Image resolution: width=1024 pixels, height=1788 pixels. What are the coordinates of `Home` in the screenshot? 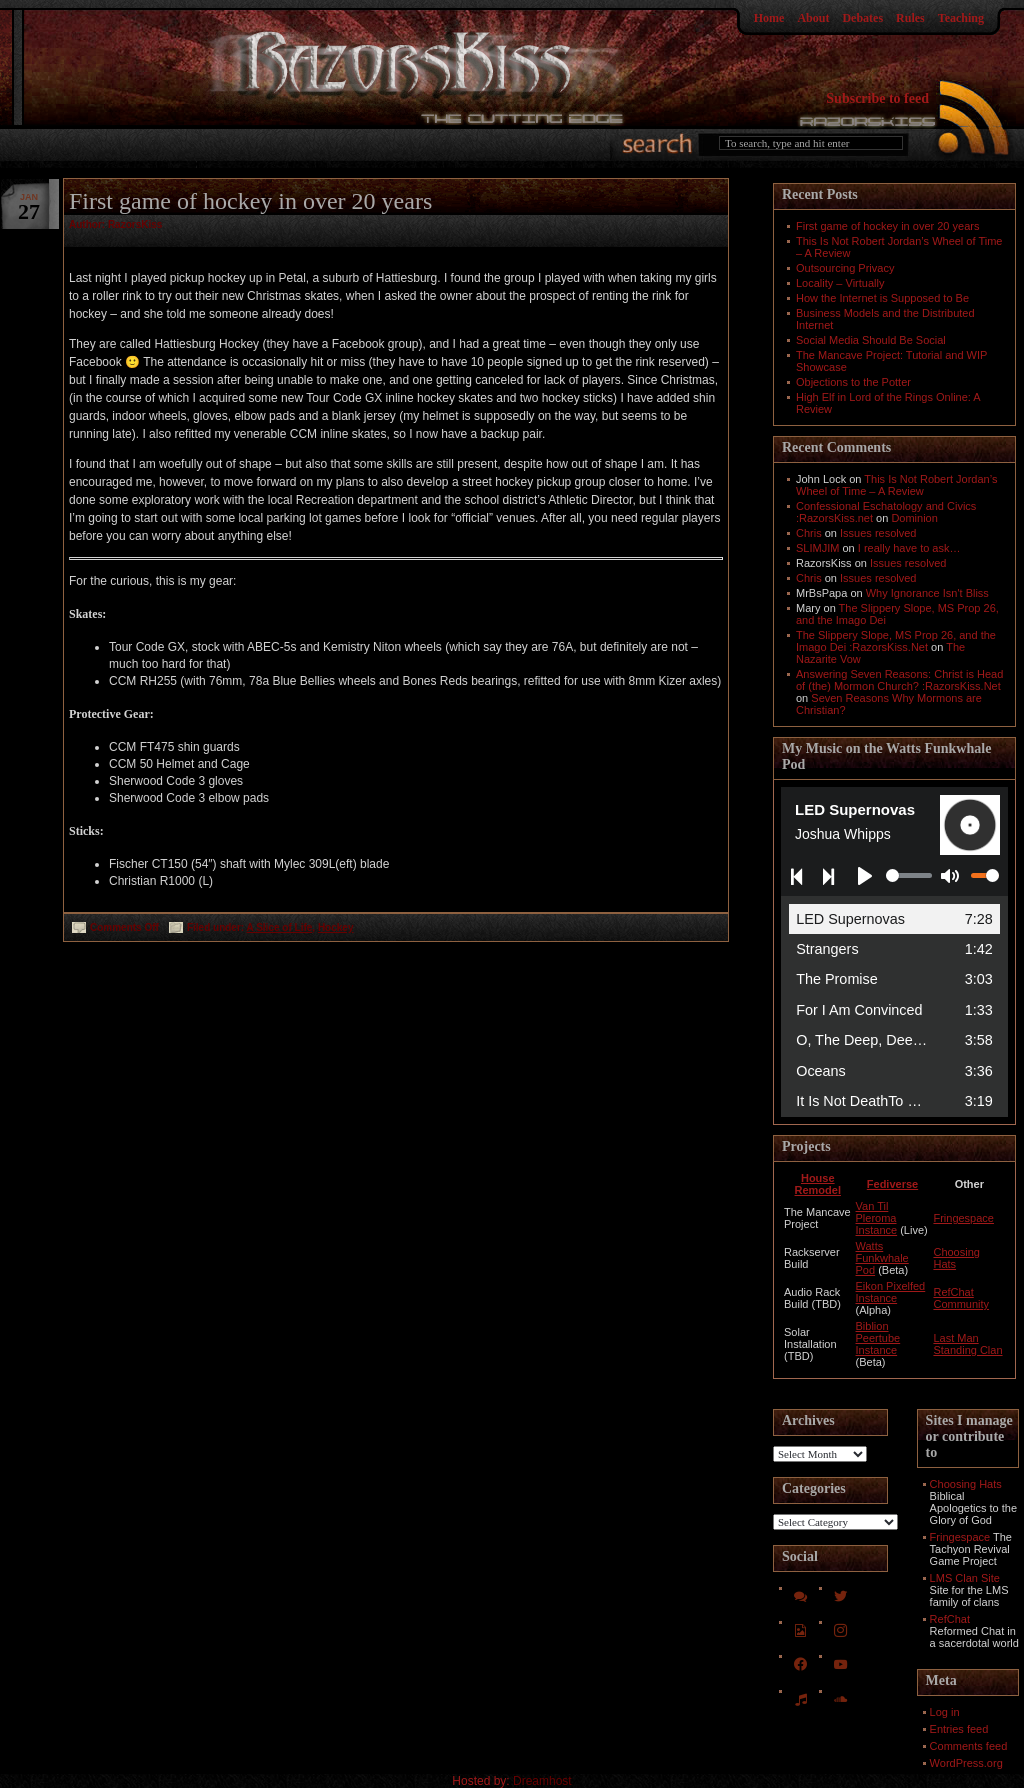 It's located at (769, 18).